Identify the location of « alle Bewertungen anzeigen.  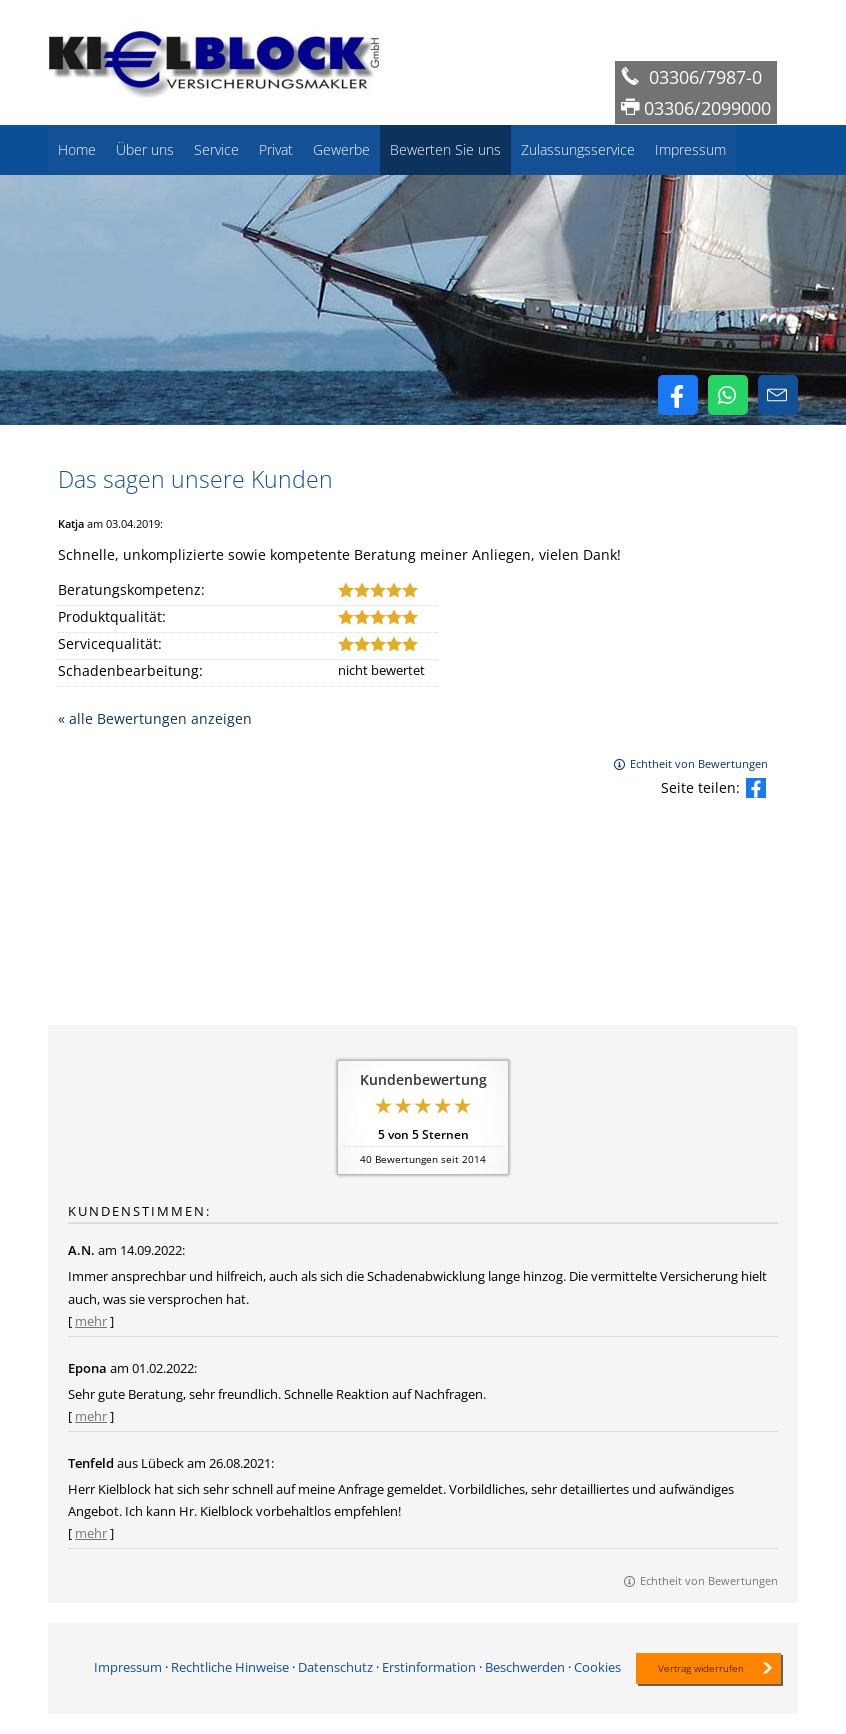
(155, 718).